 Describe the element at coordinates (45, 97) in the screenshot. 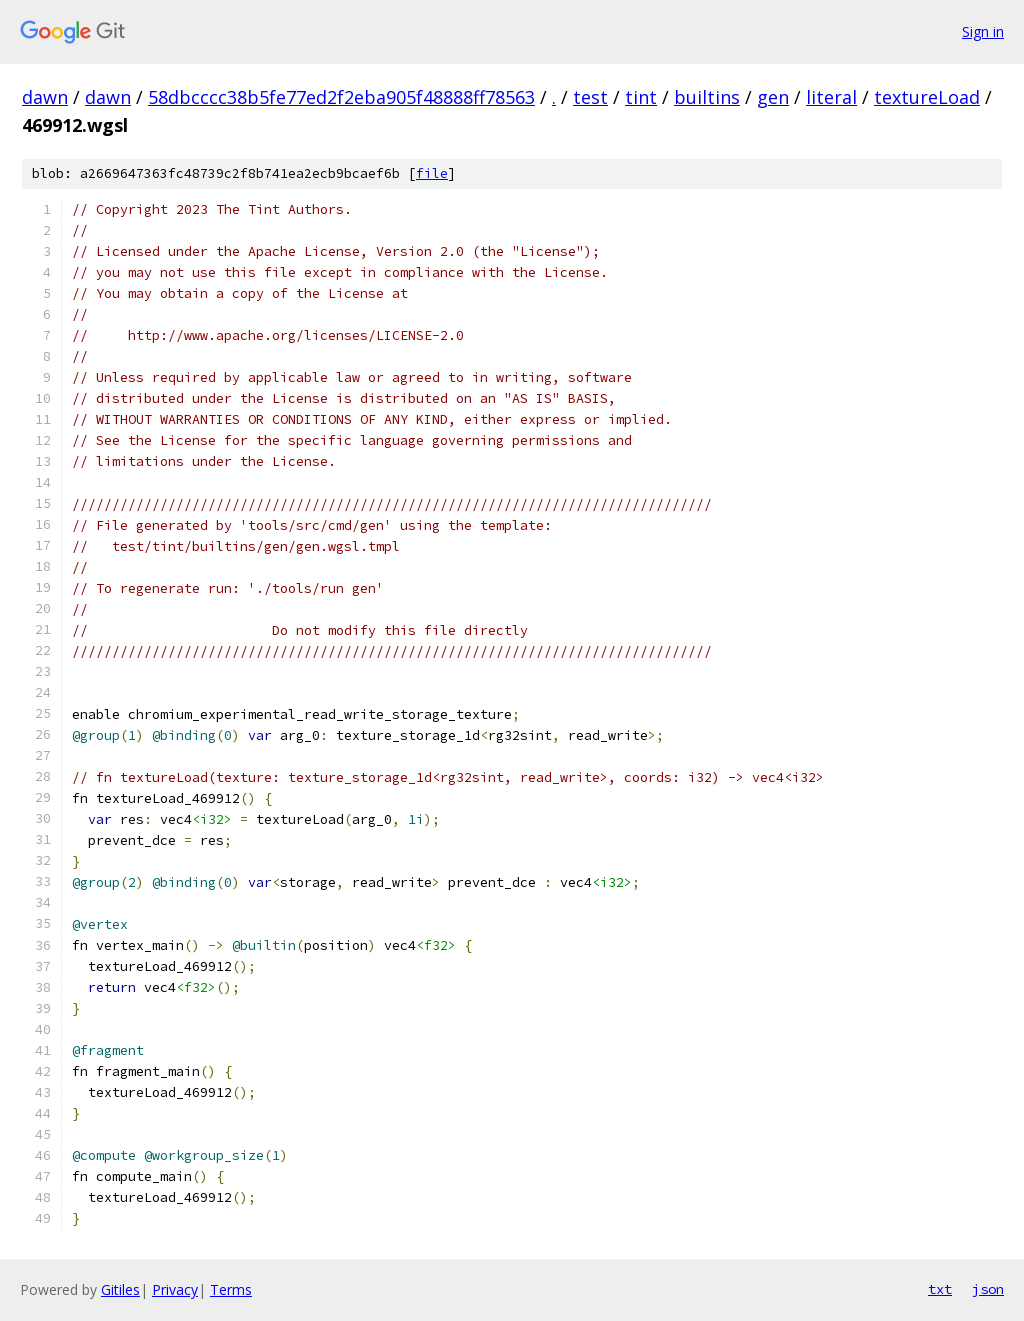

I see `dawn` at that location.